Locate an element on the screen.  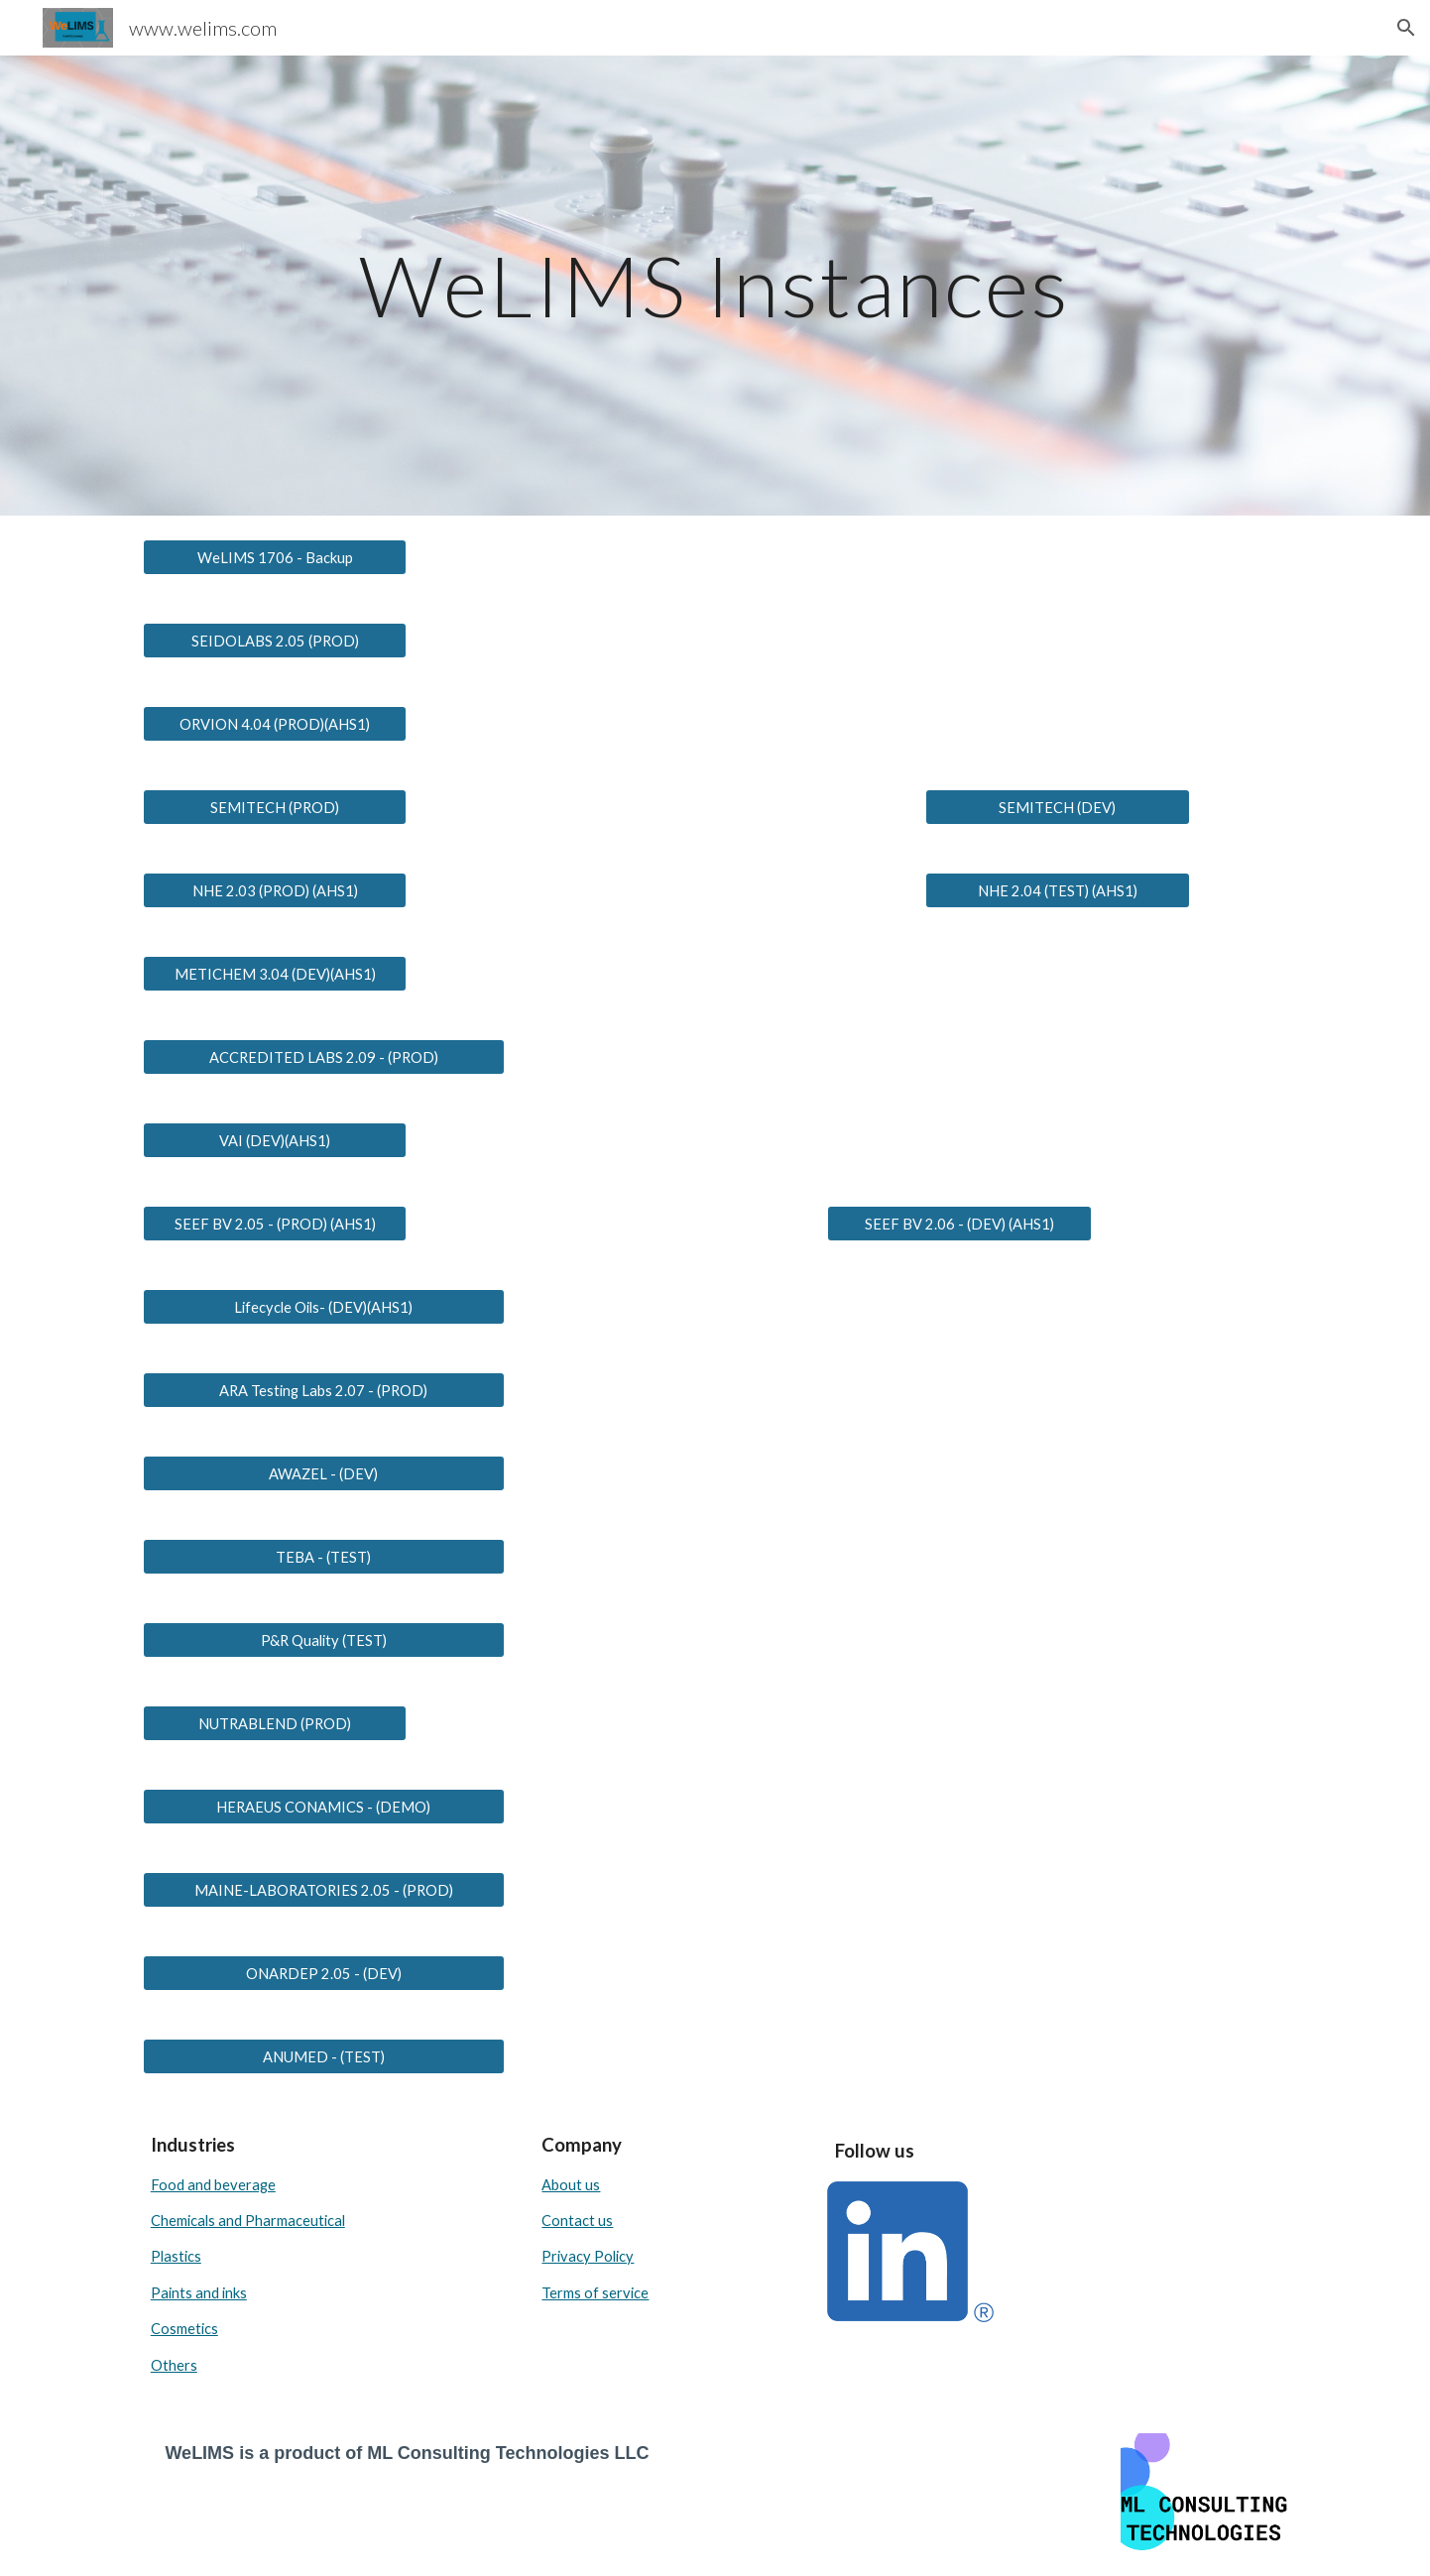
[WeLIMS 1706 - Backup] is located at coordinates (275, 557).